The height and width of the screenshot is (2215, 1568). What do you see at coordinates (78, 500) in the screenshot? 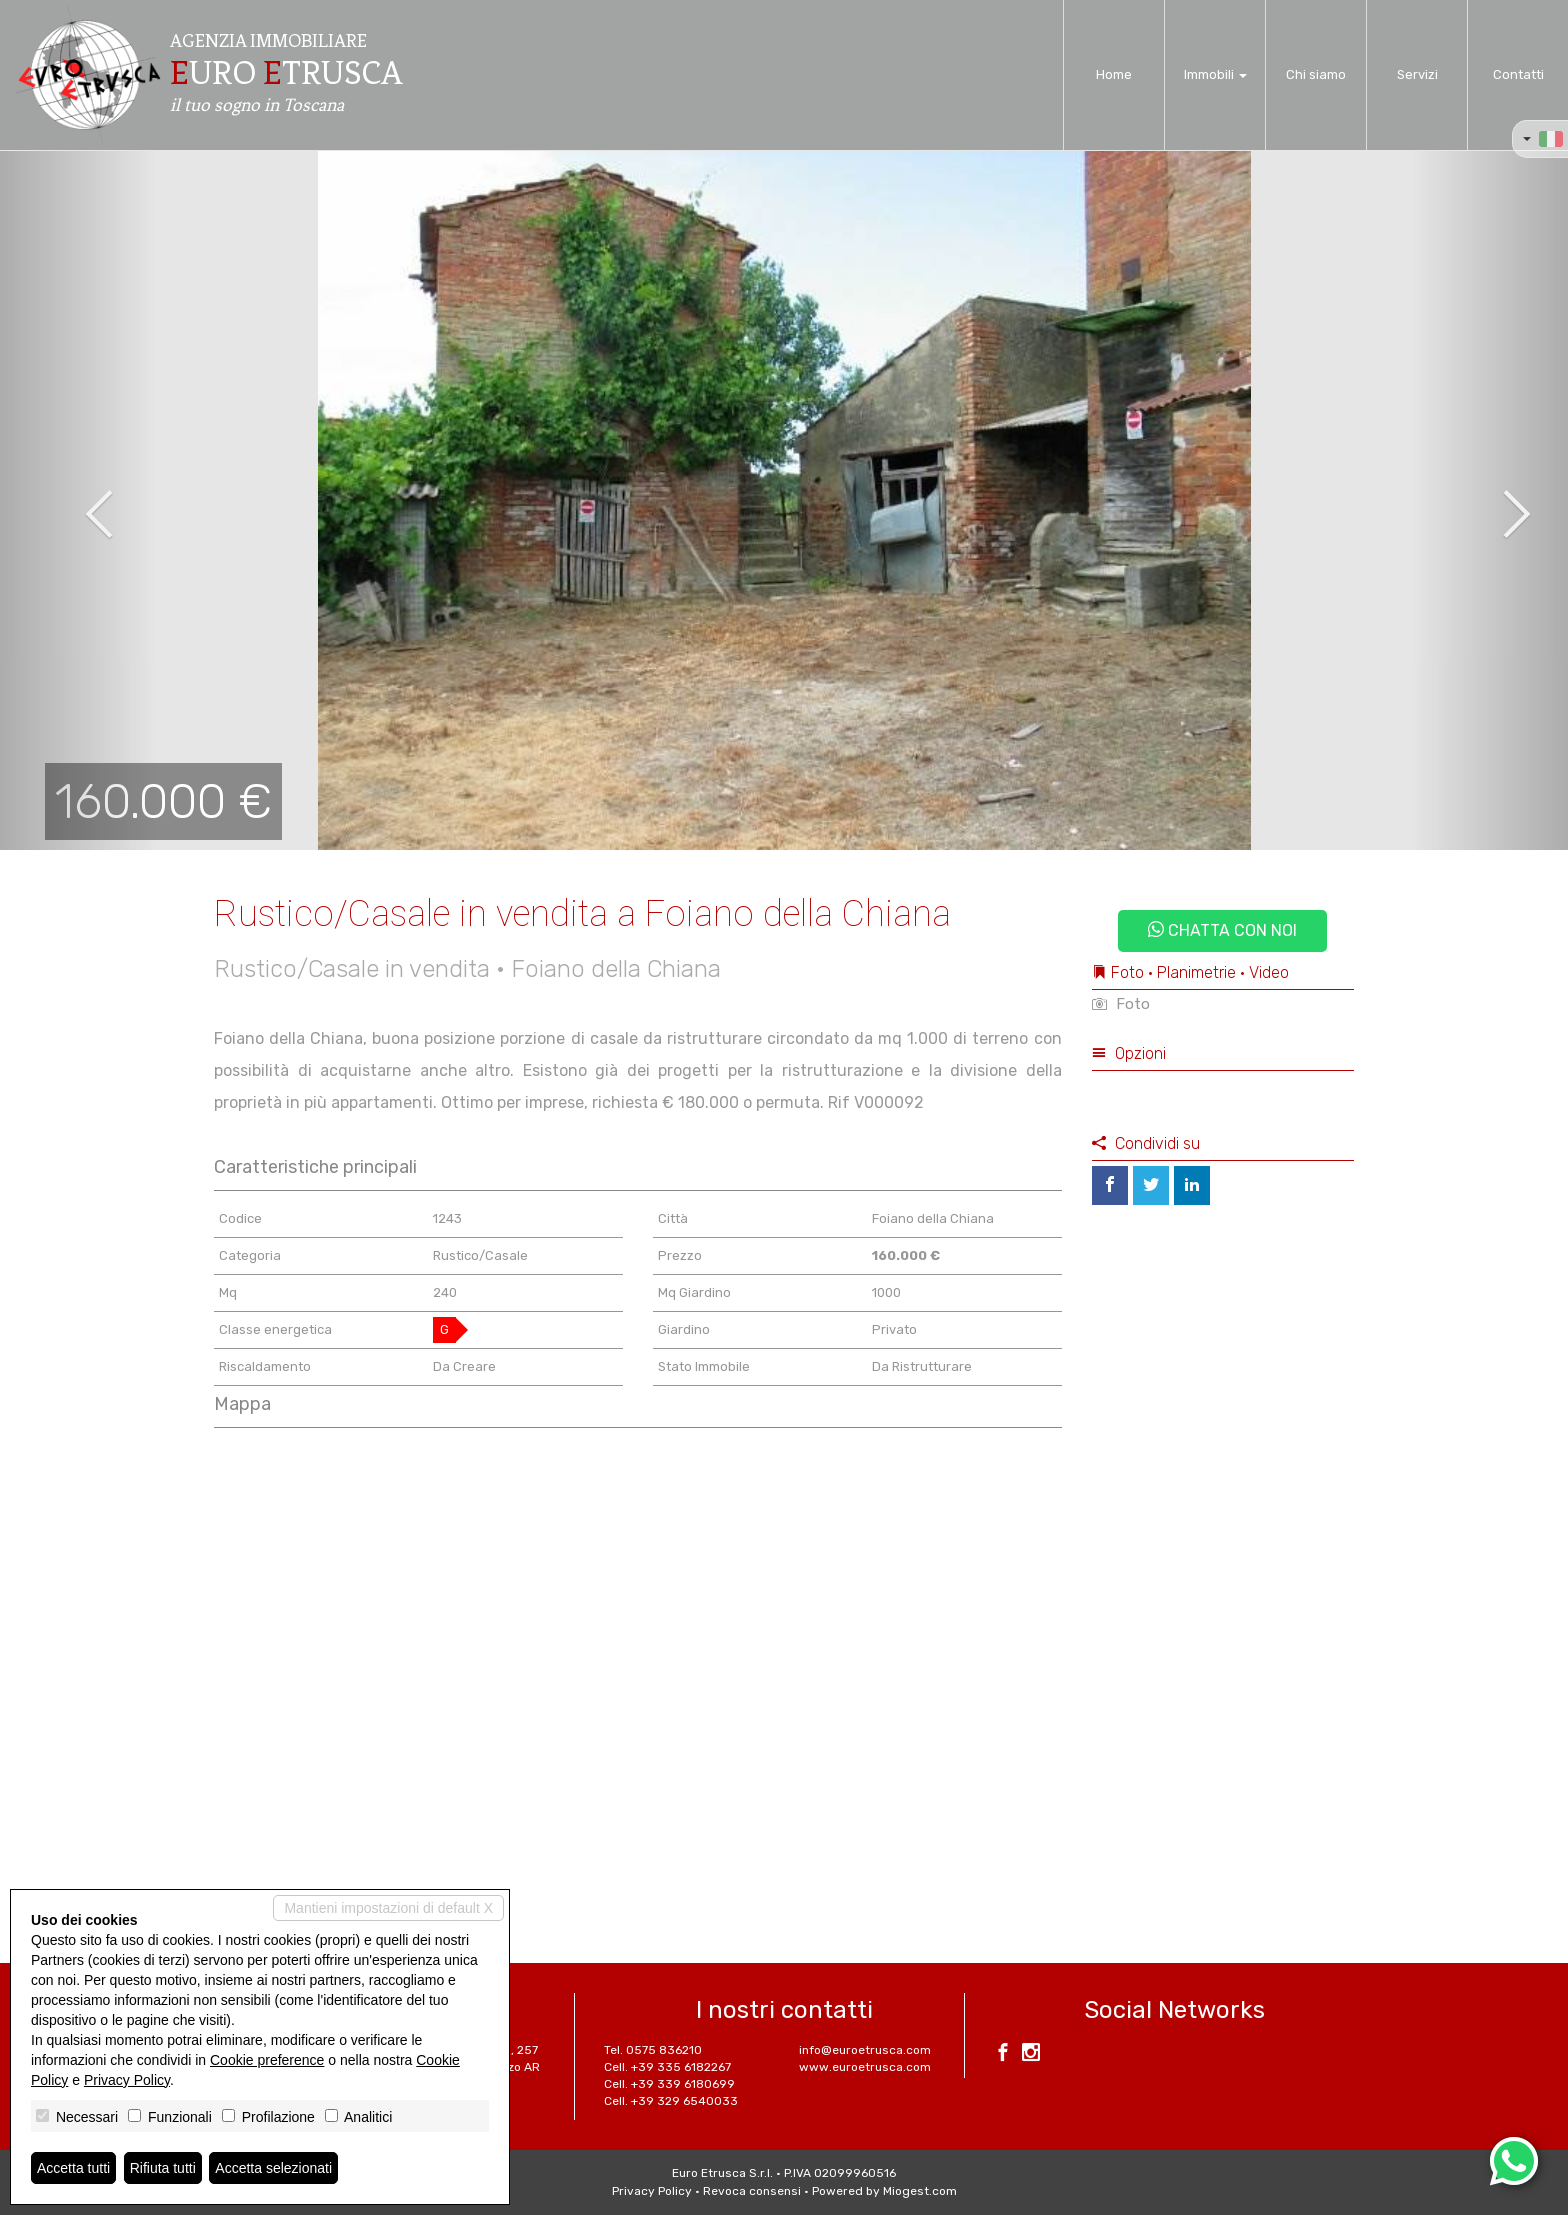
I see `[button]` at bounding box center [78, 500].